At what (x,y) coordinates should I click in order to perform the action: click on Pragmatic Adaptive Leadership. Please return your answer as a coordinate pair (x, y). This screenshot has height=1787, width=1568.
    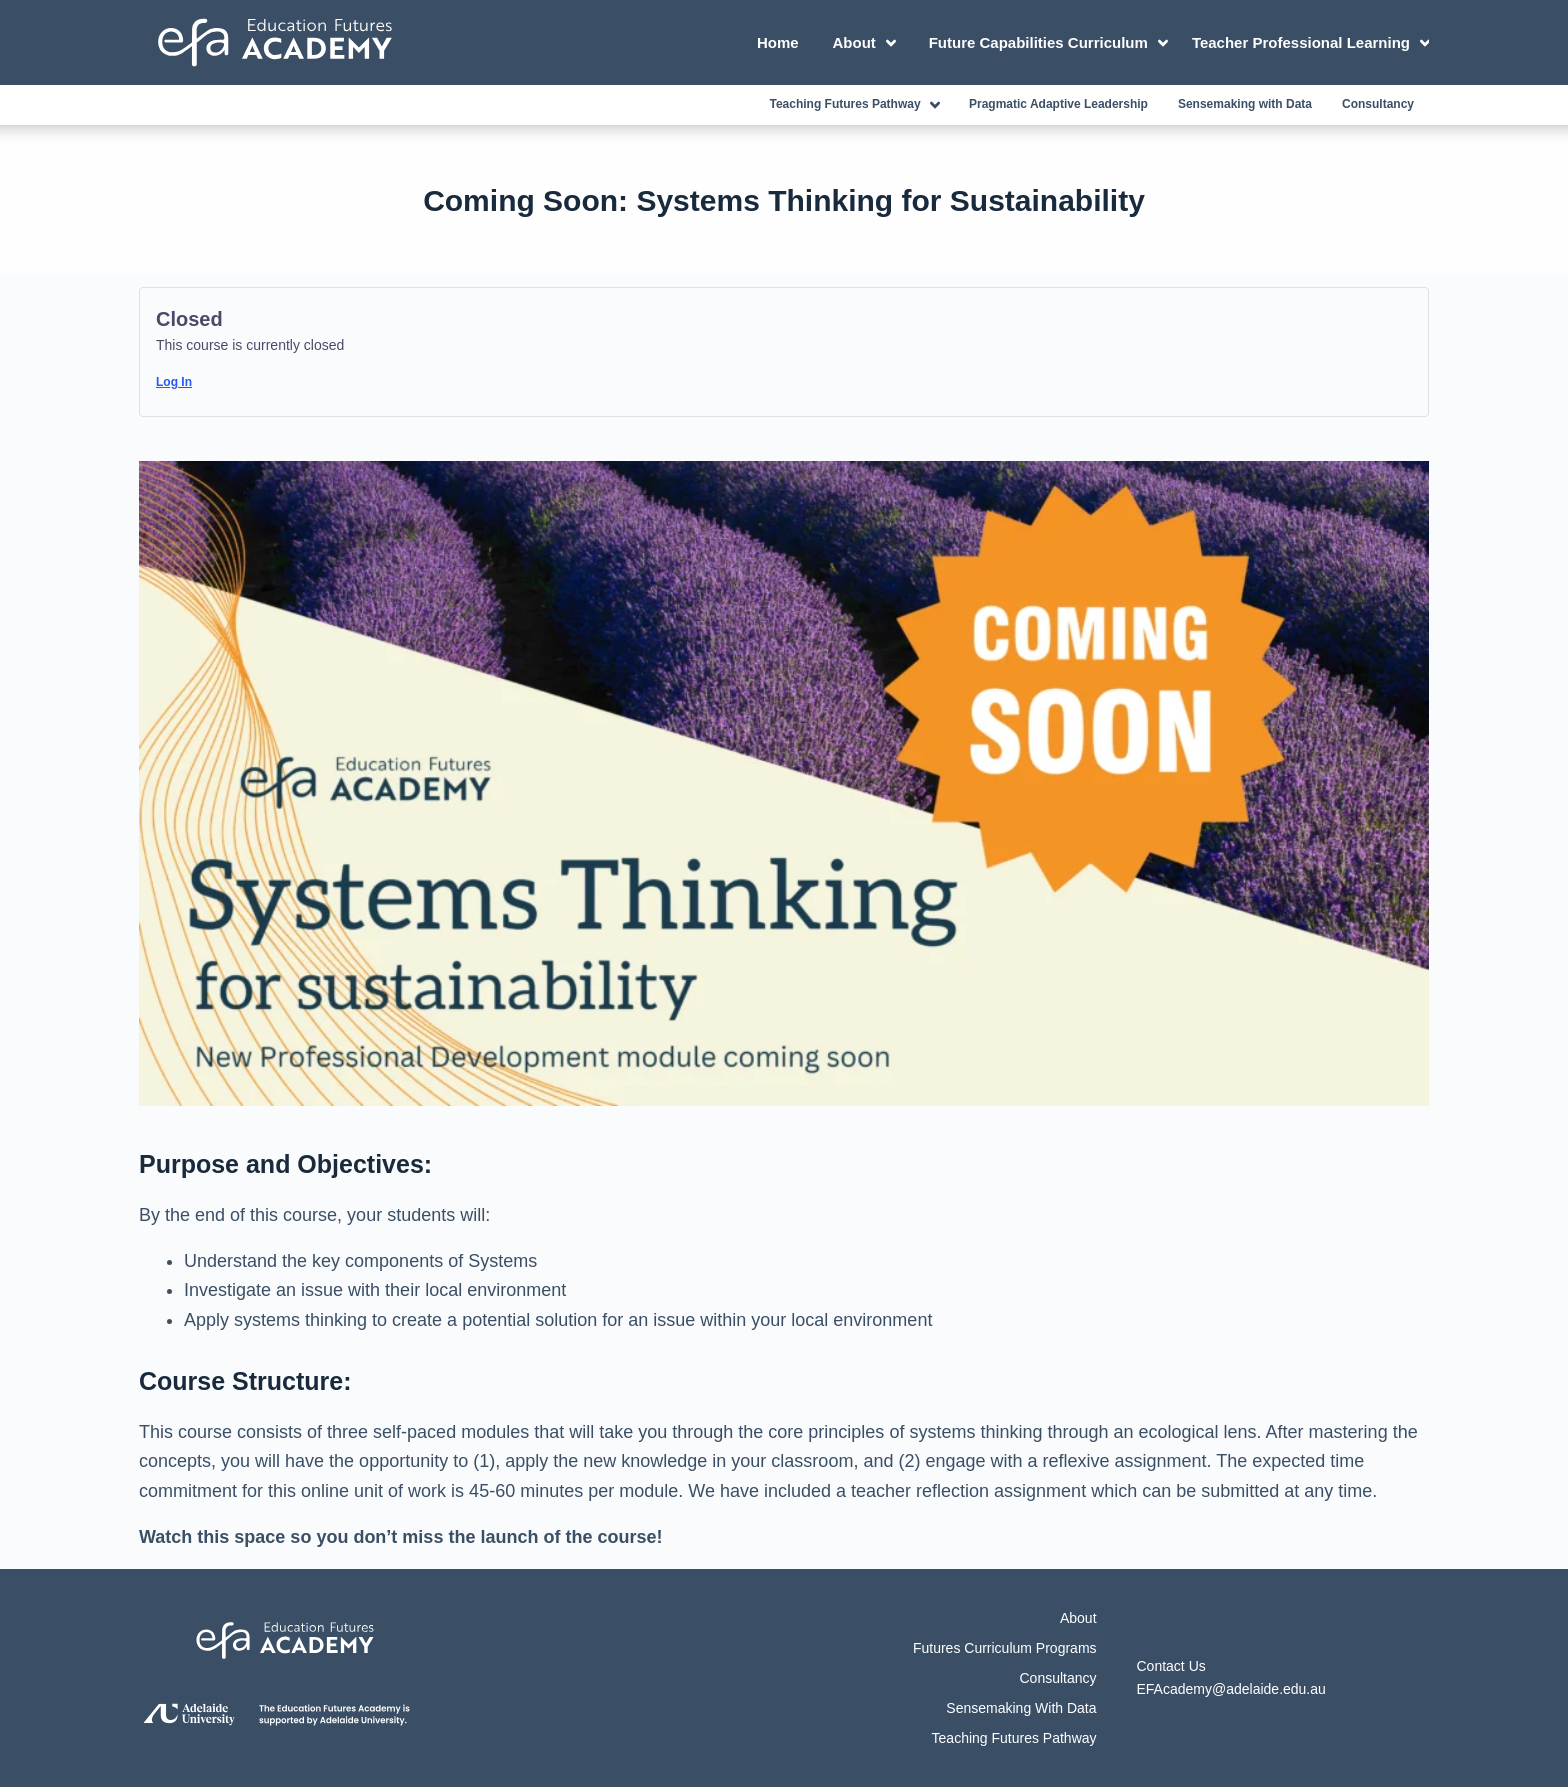
    Looking at the image, I should click on (1058, 104).